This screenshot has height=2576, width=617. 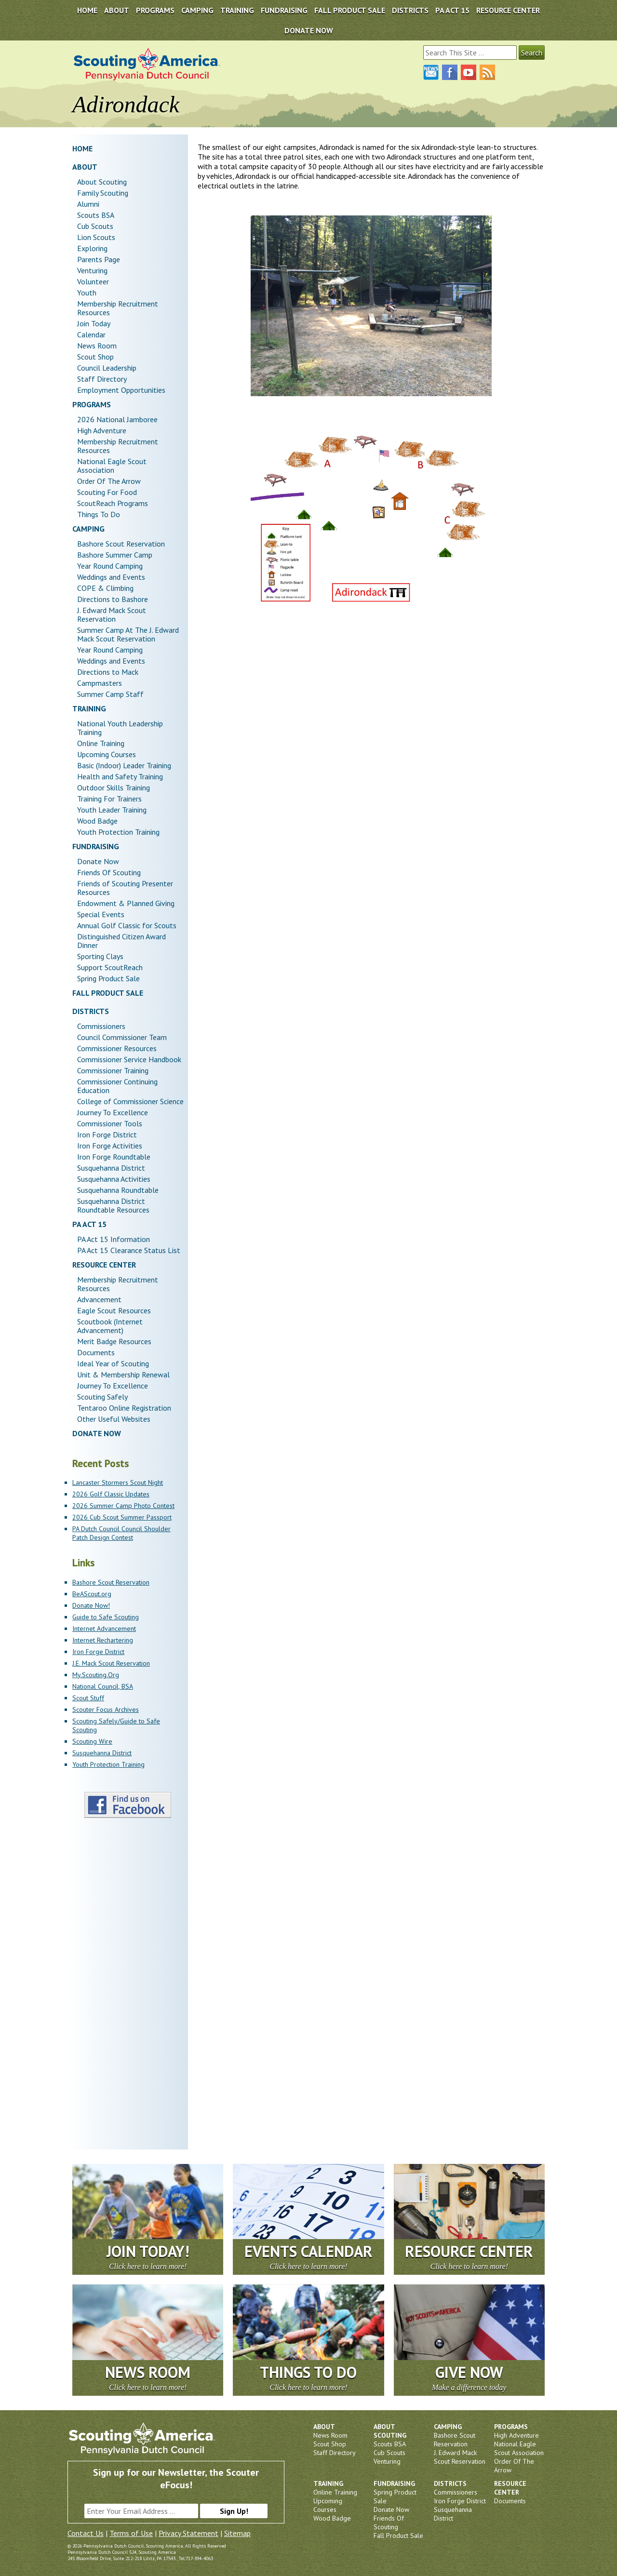 What do you see at coordinates (105, 1617) in the screenshot?
I see `Guide to Safe Scouting` at bounding box center [105, 1617].